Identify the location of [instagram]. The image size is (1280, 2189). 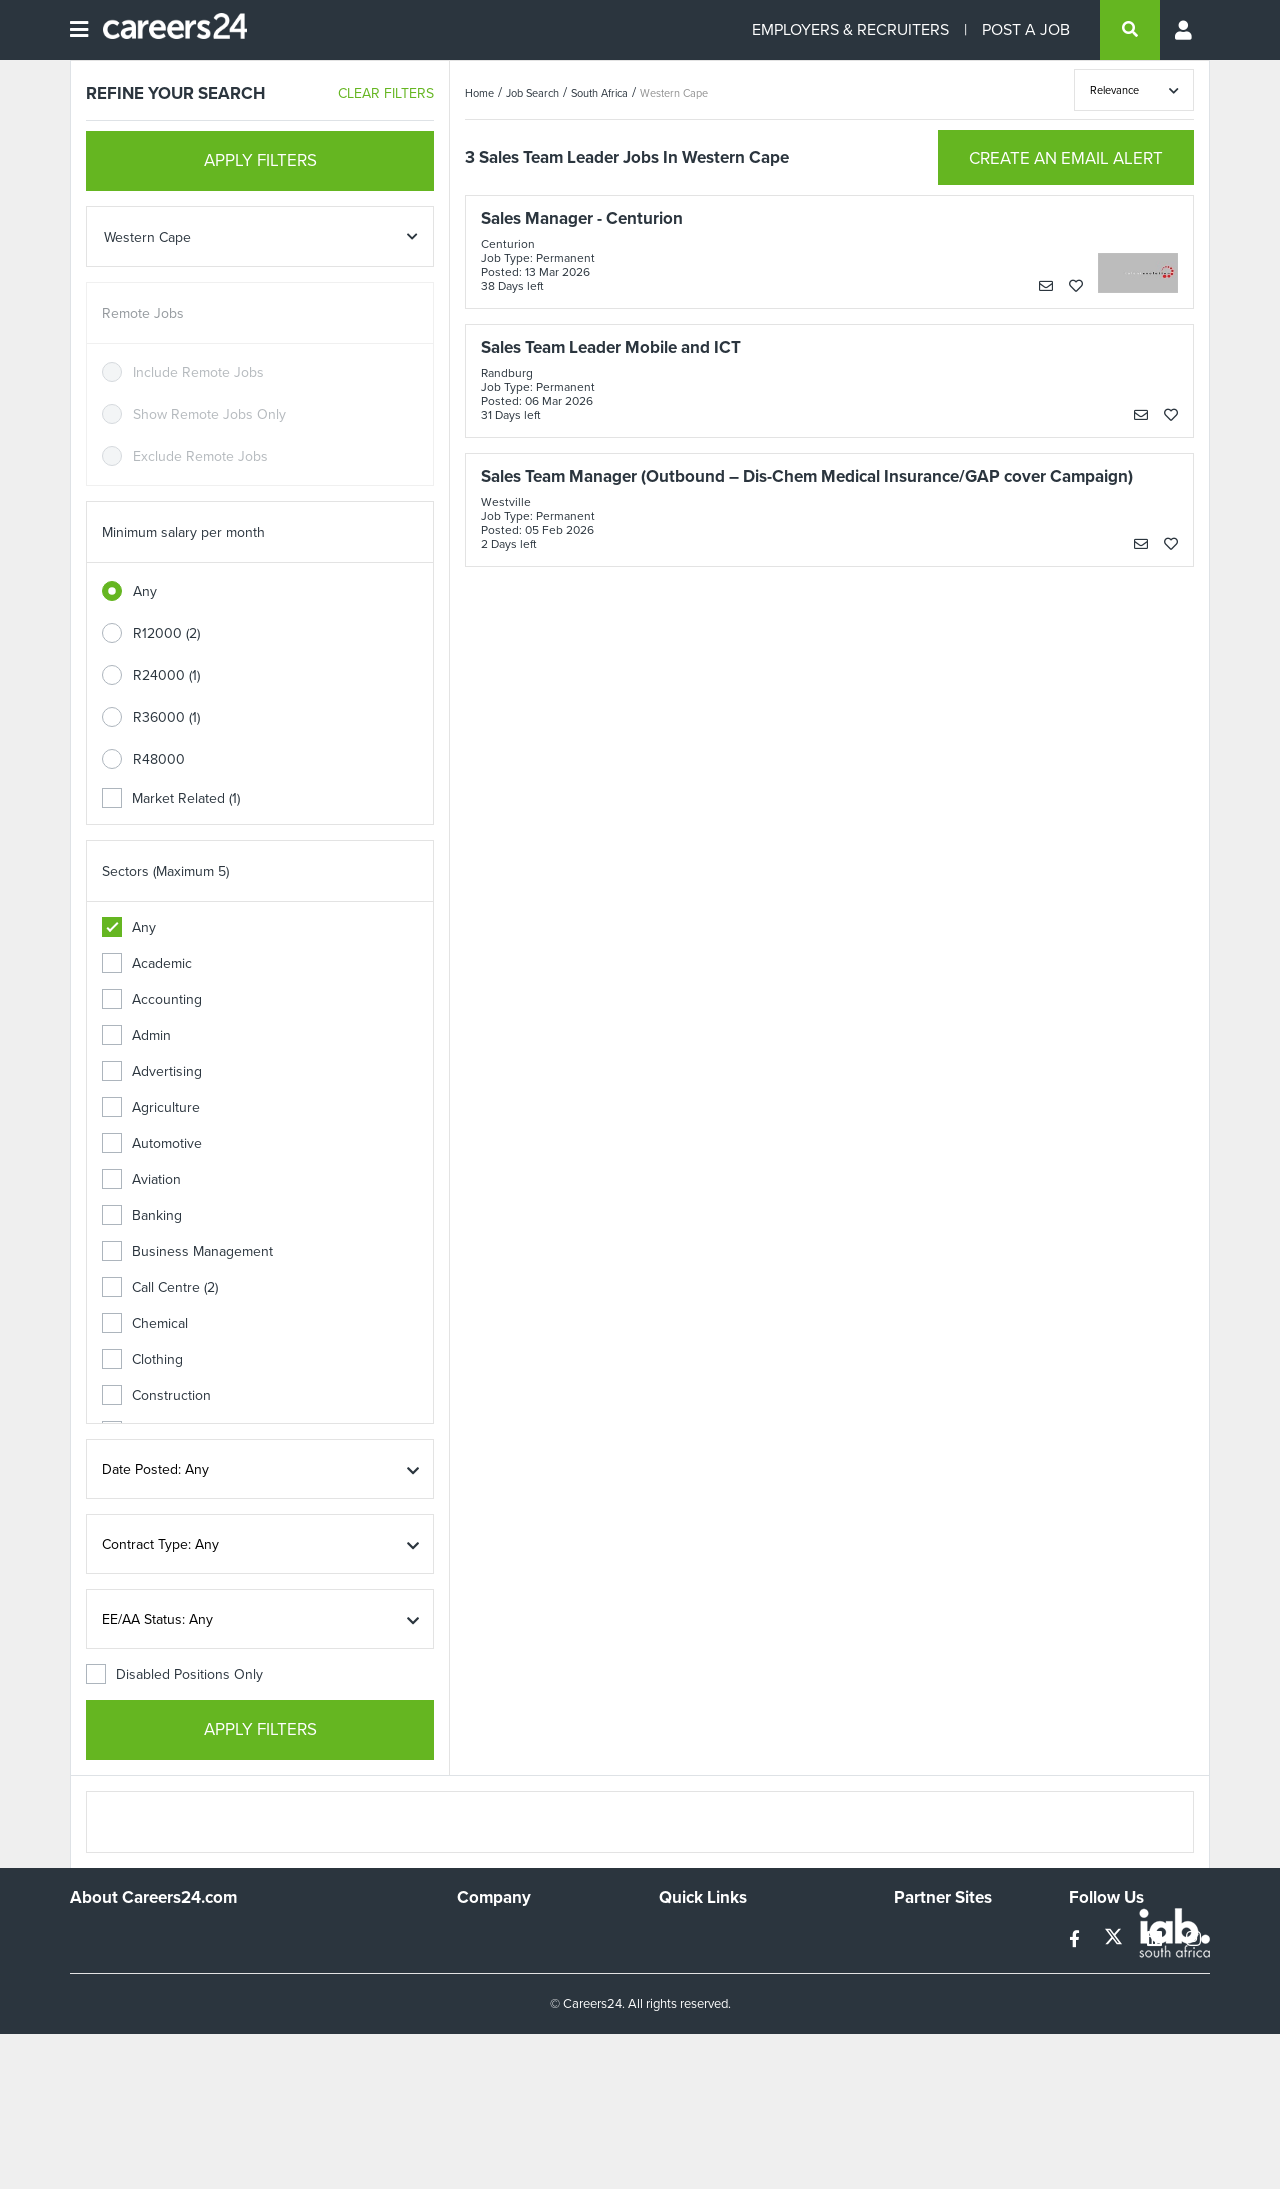
(1193, 1939).